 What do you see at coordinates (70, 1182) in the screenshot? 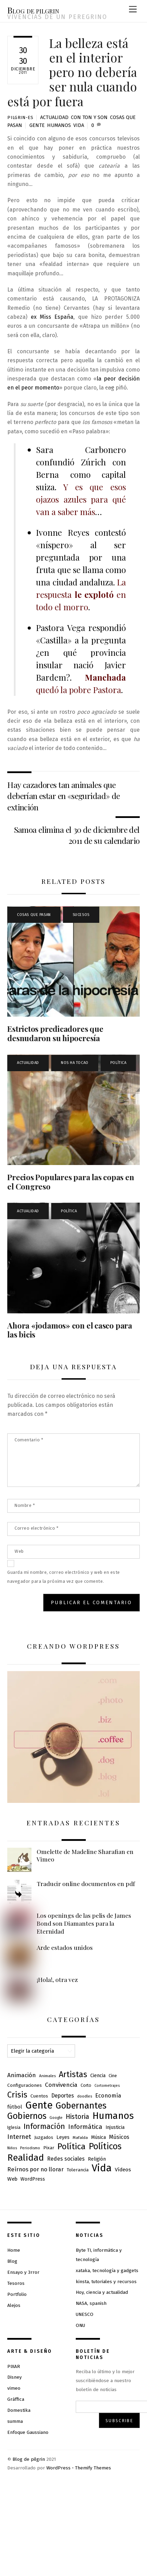
I see `Precios Populares para las copas en el Congreso` at bounding box center [70, 1182].